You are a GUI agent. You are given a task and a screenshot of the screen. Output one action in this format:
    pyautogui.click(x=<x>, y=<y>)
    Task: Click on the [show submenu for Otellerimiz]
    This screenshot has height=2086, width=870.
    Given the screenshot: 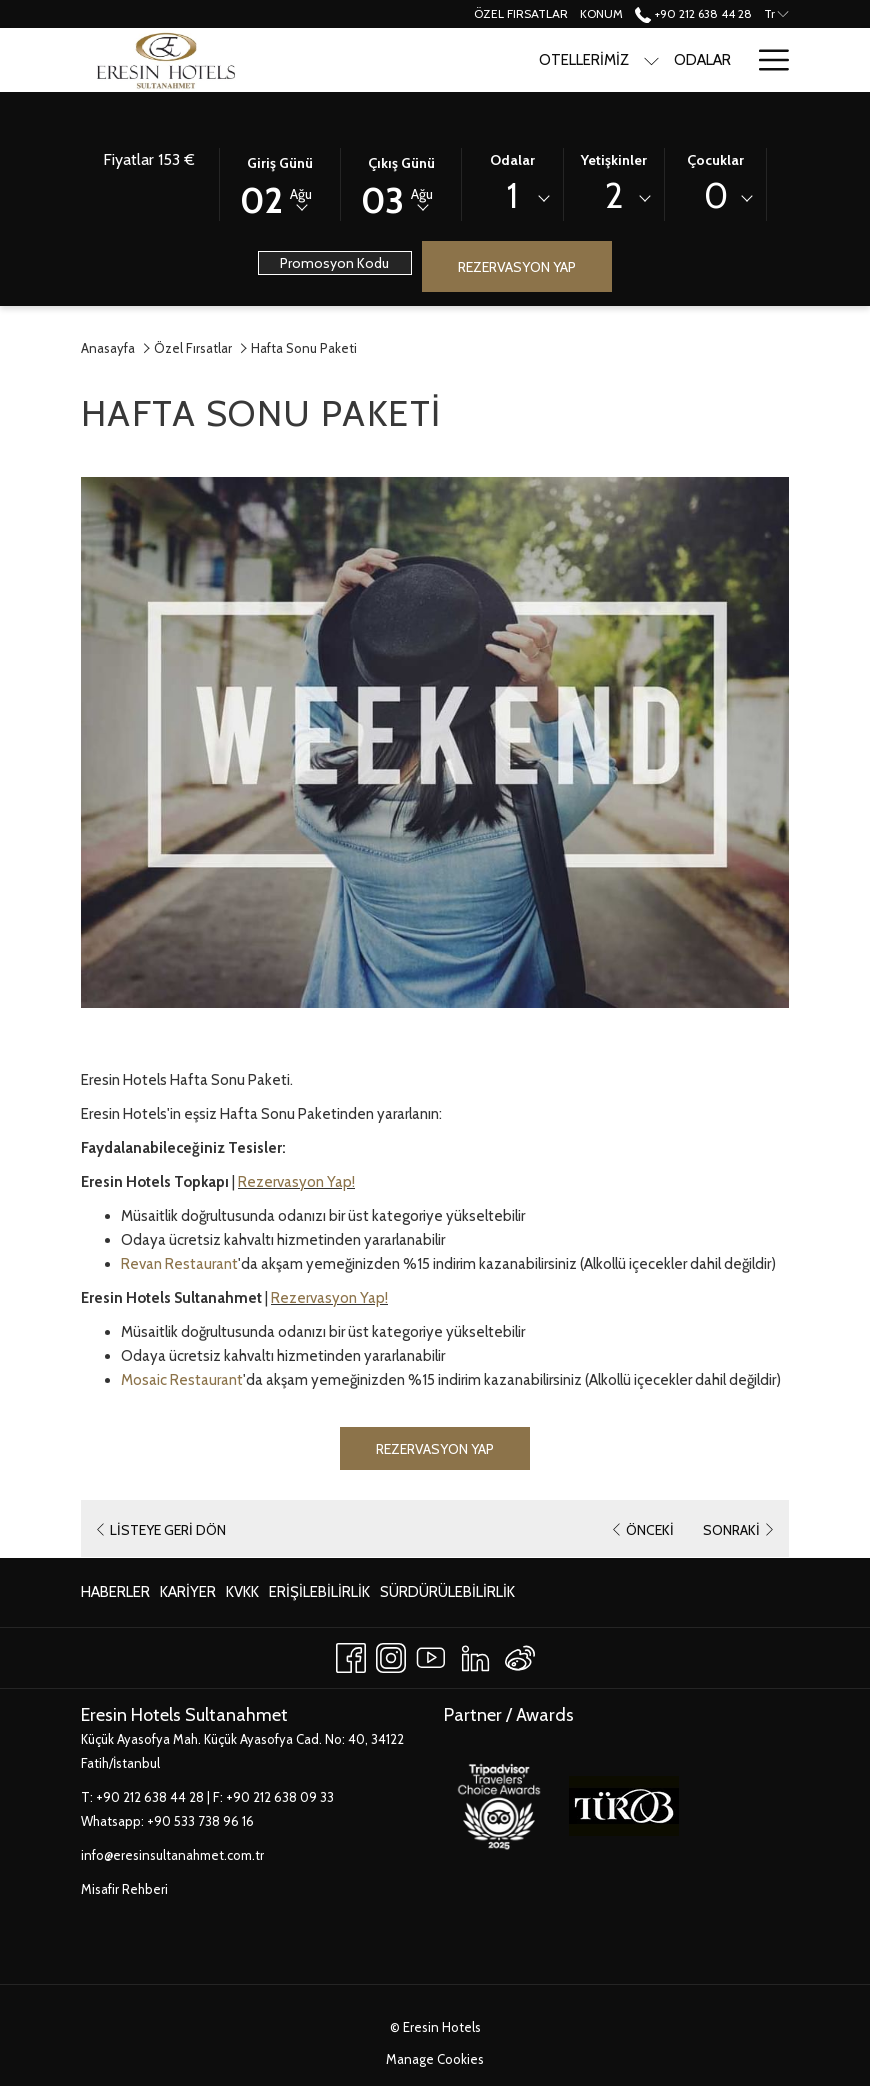 What is the action you would take?
    pyautogui.click(x=539, y=60)
    